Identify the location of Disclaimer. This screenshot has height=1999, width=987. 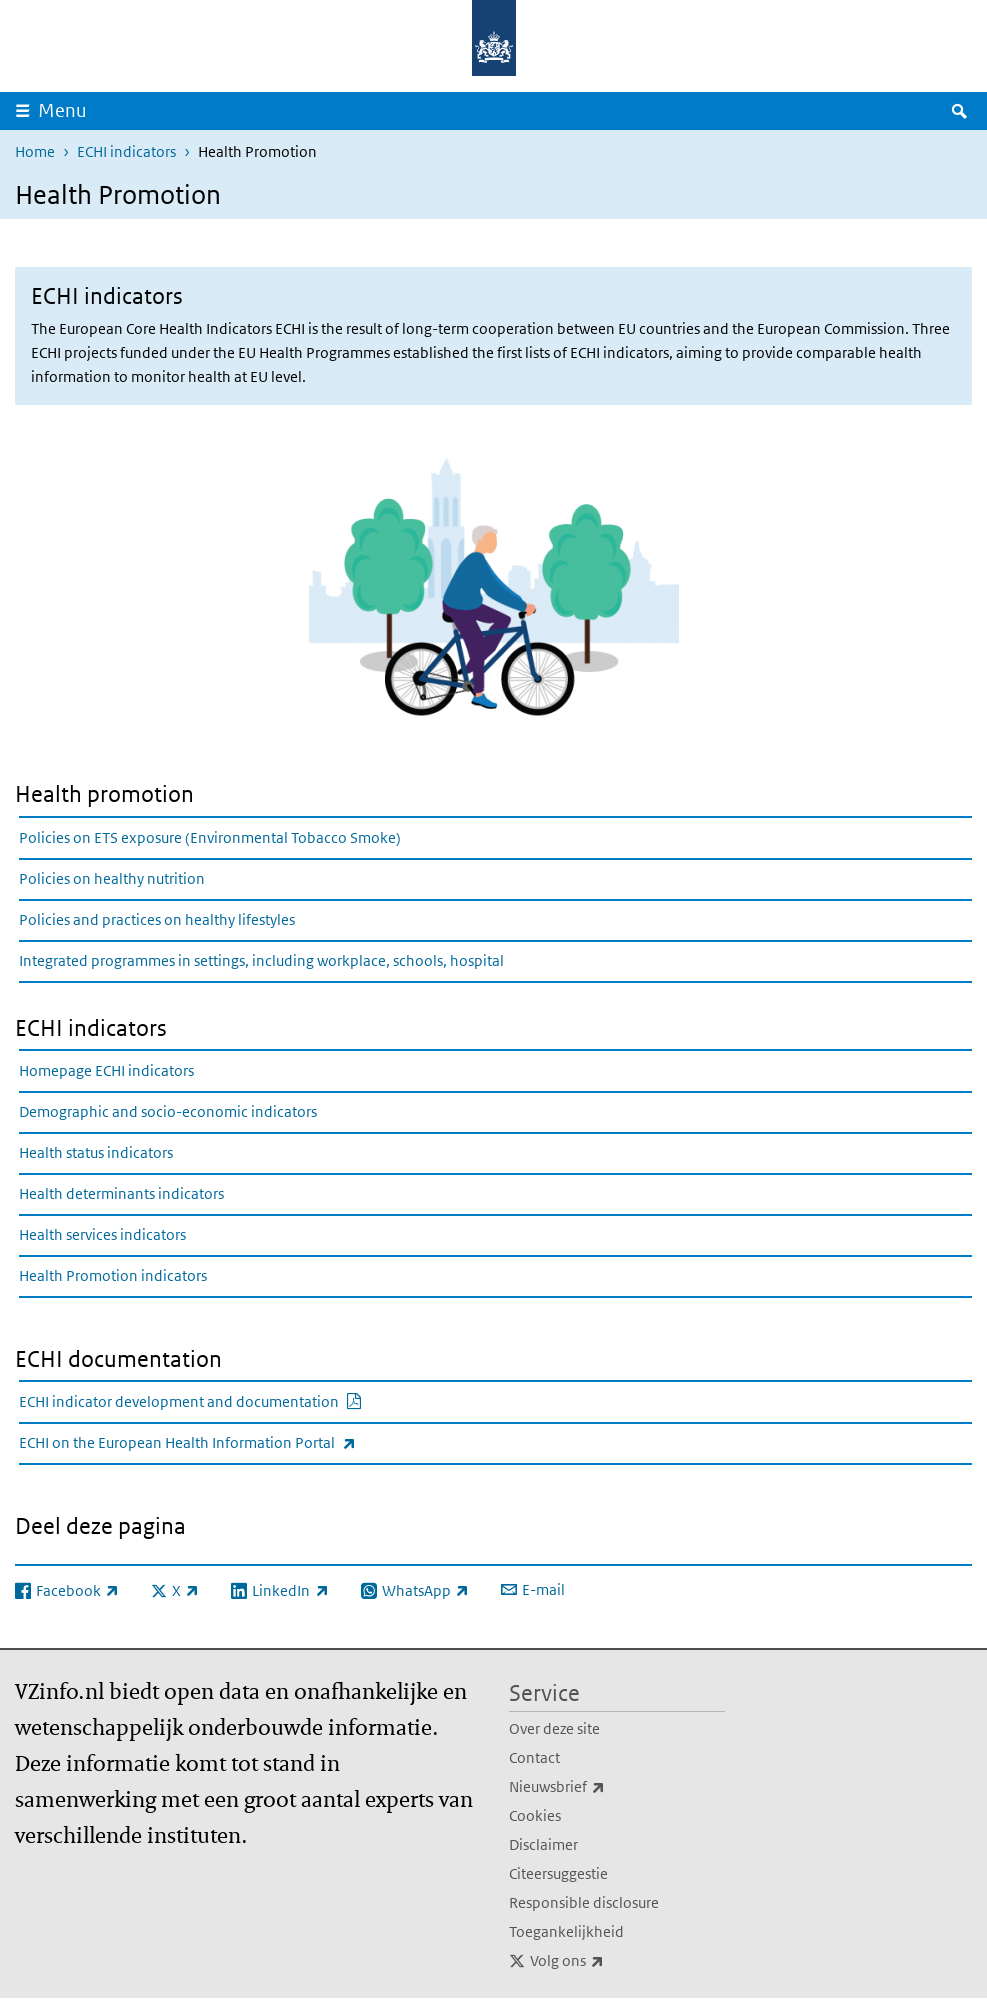
(543, 1844).